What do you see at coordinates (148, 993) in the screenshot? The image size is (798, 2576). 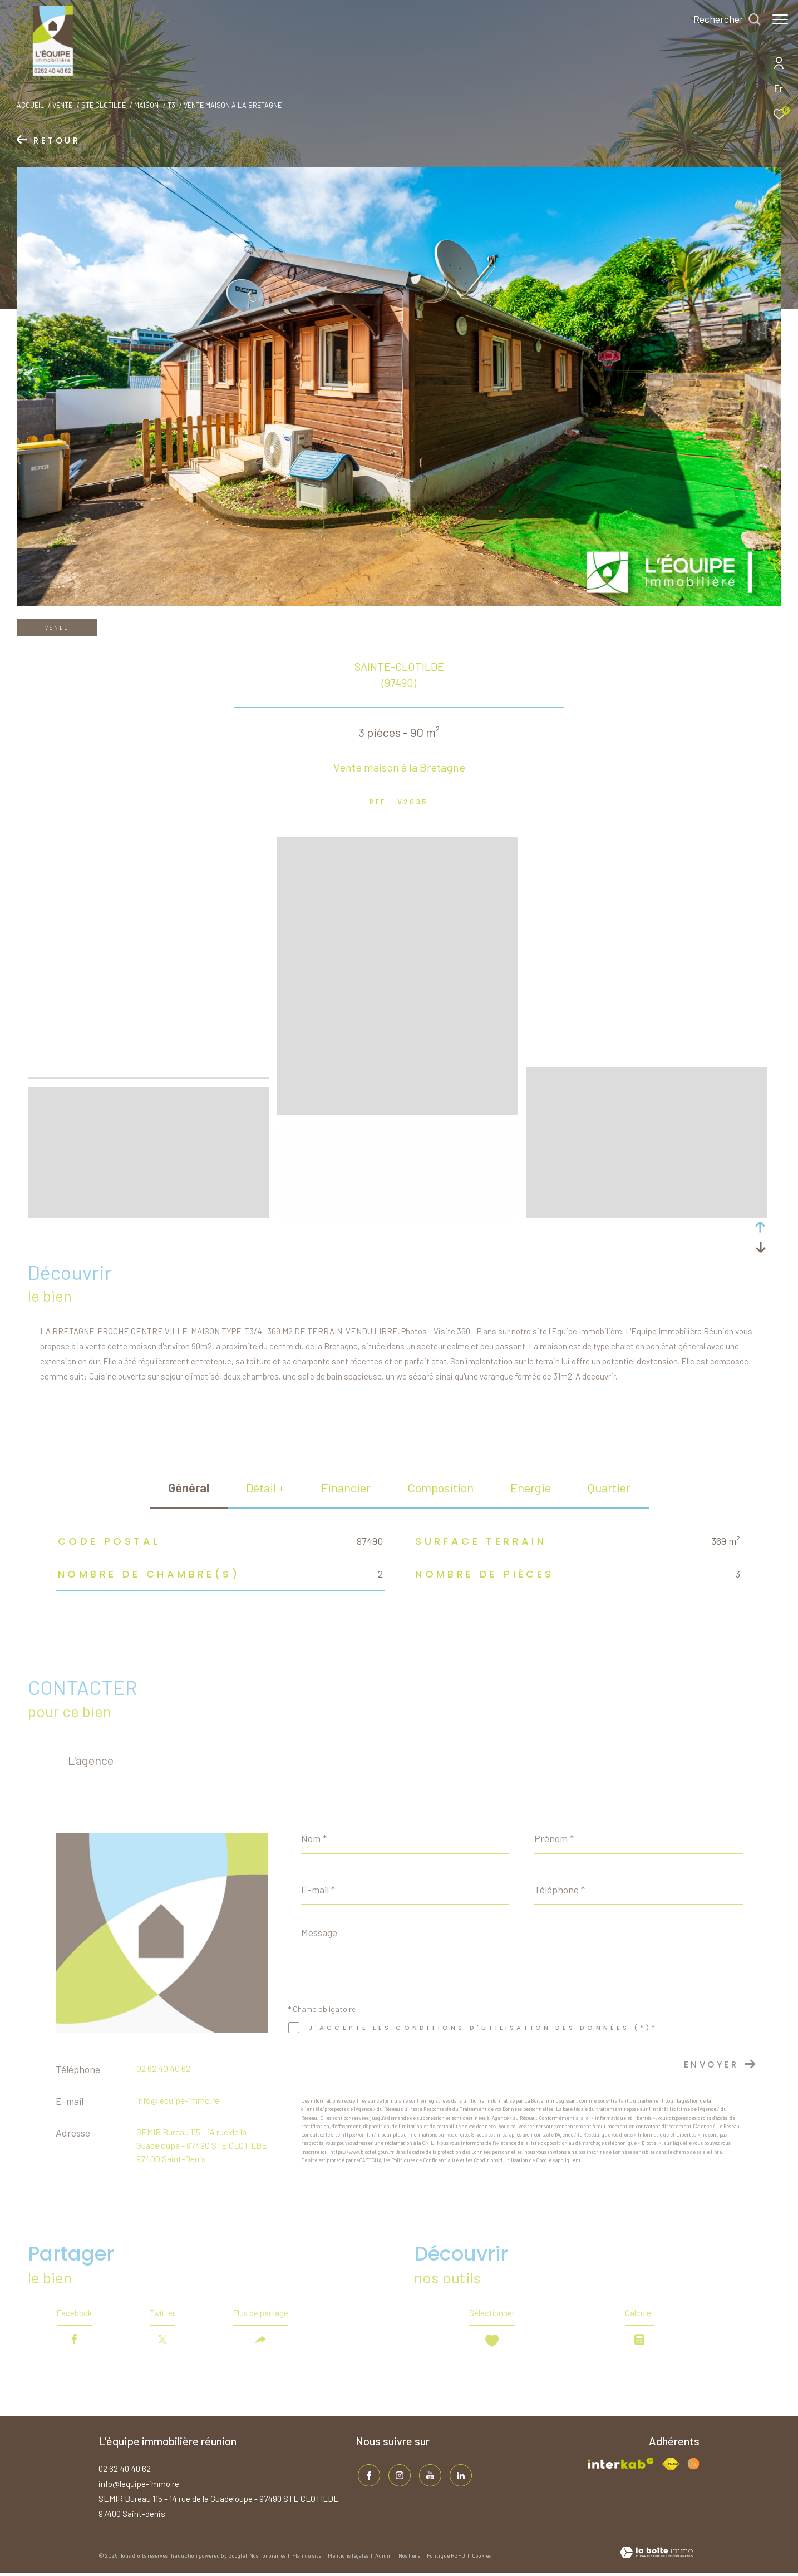 I see `[zoom]` at bounding box center [148, 993].